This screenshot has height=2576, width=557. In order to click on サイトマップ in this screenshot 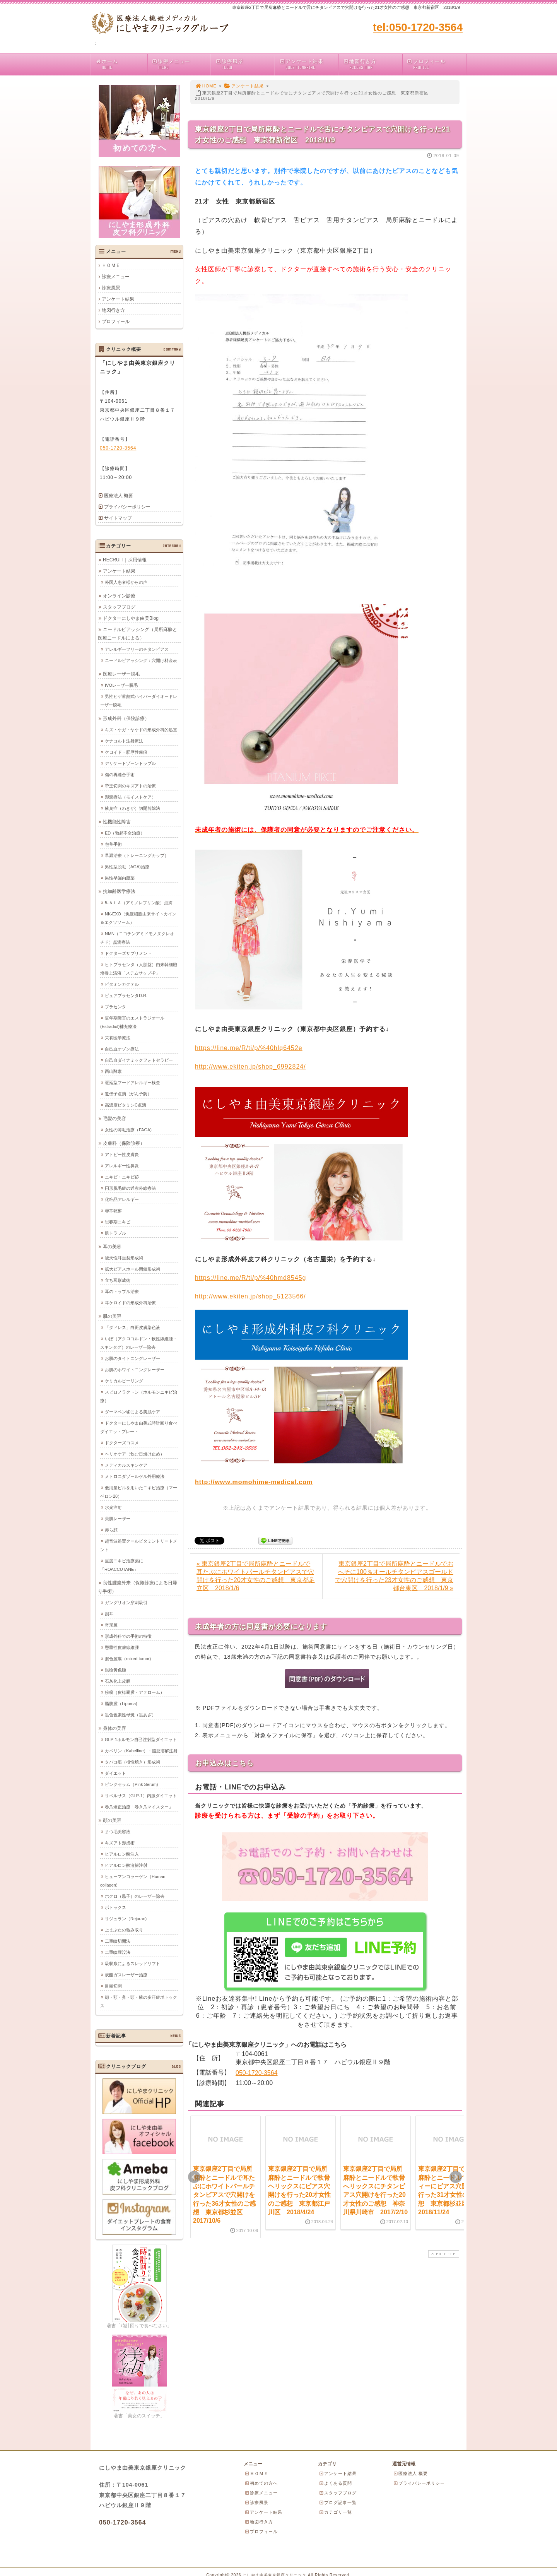, I will do `click(118, 518)`.